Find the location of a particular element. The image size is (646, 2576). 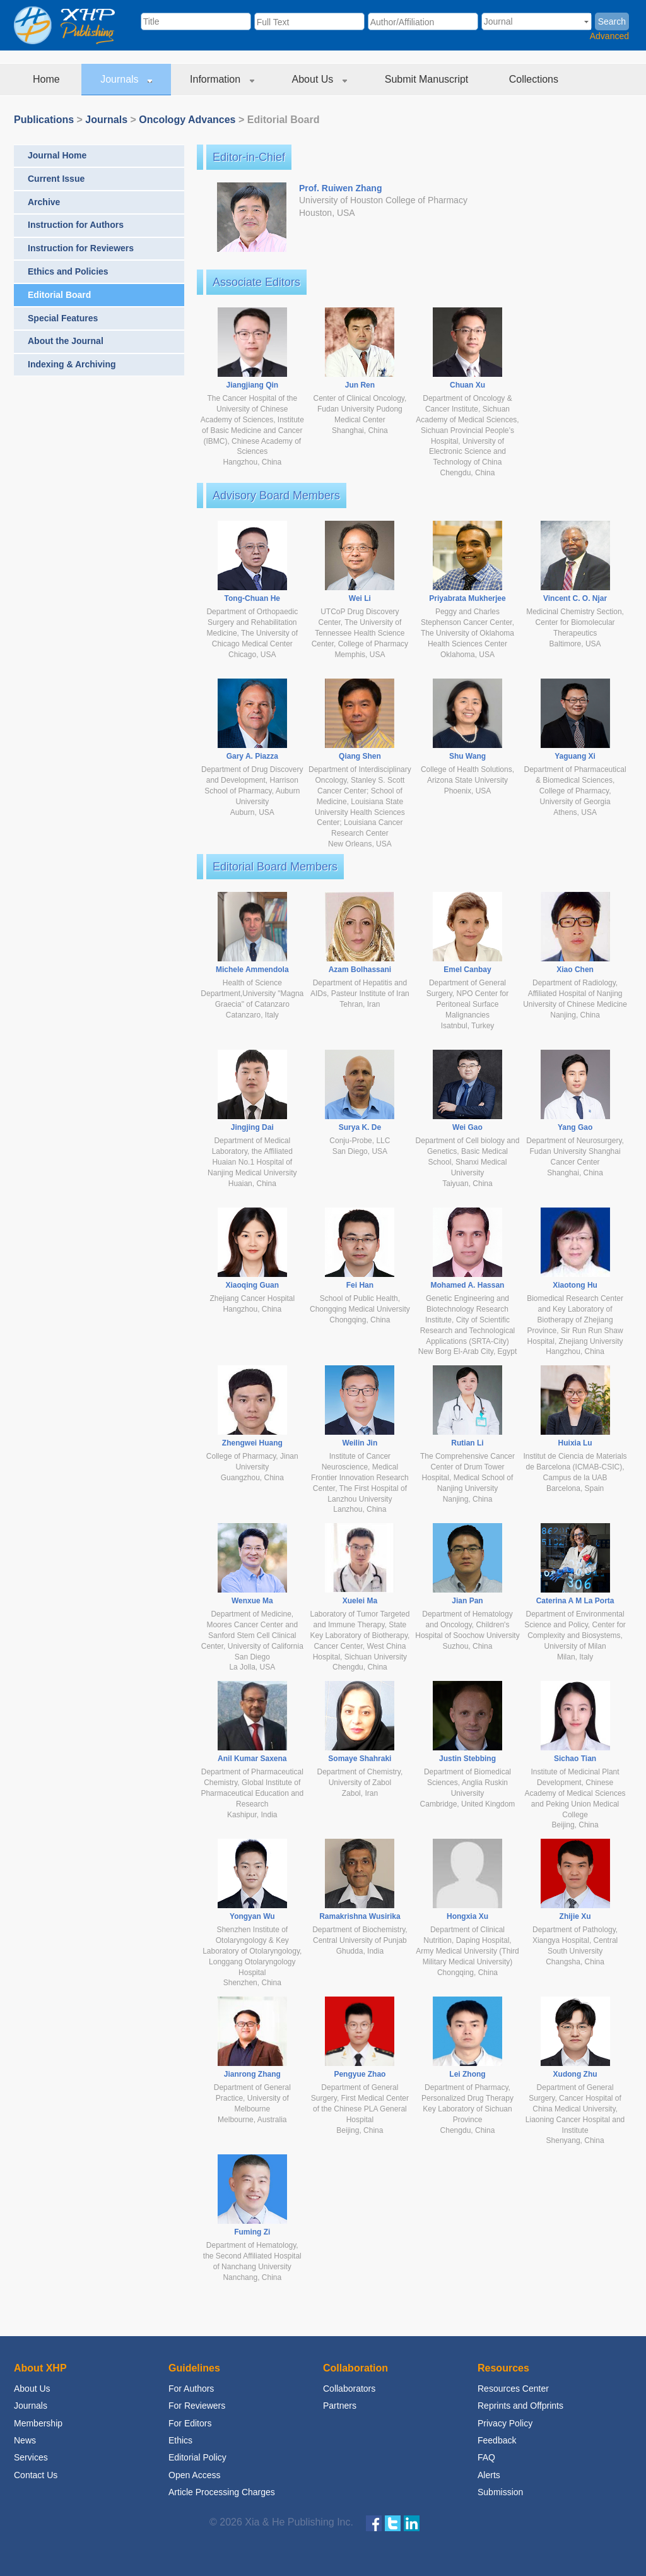

Information is located at coordinates (222, 79).